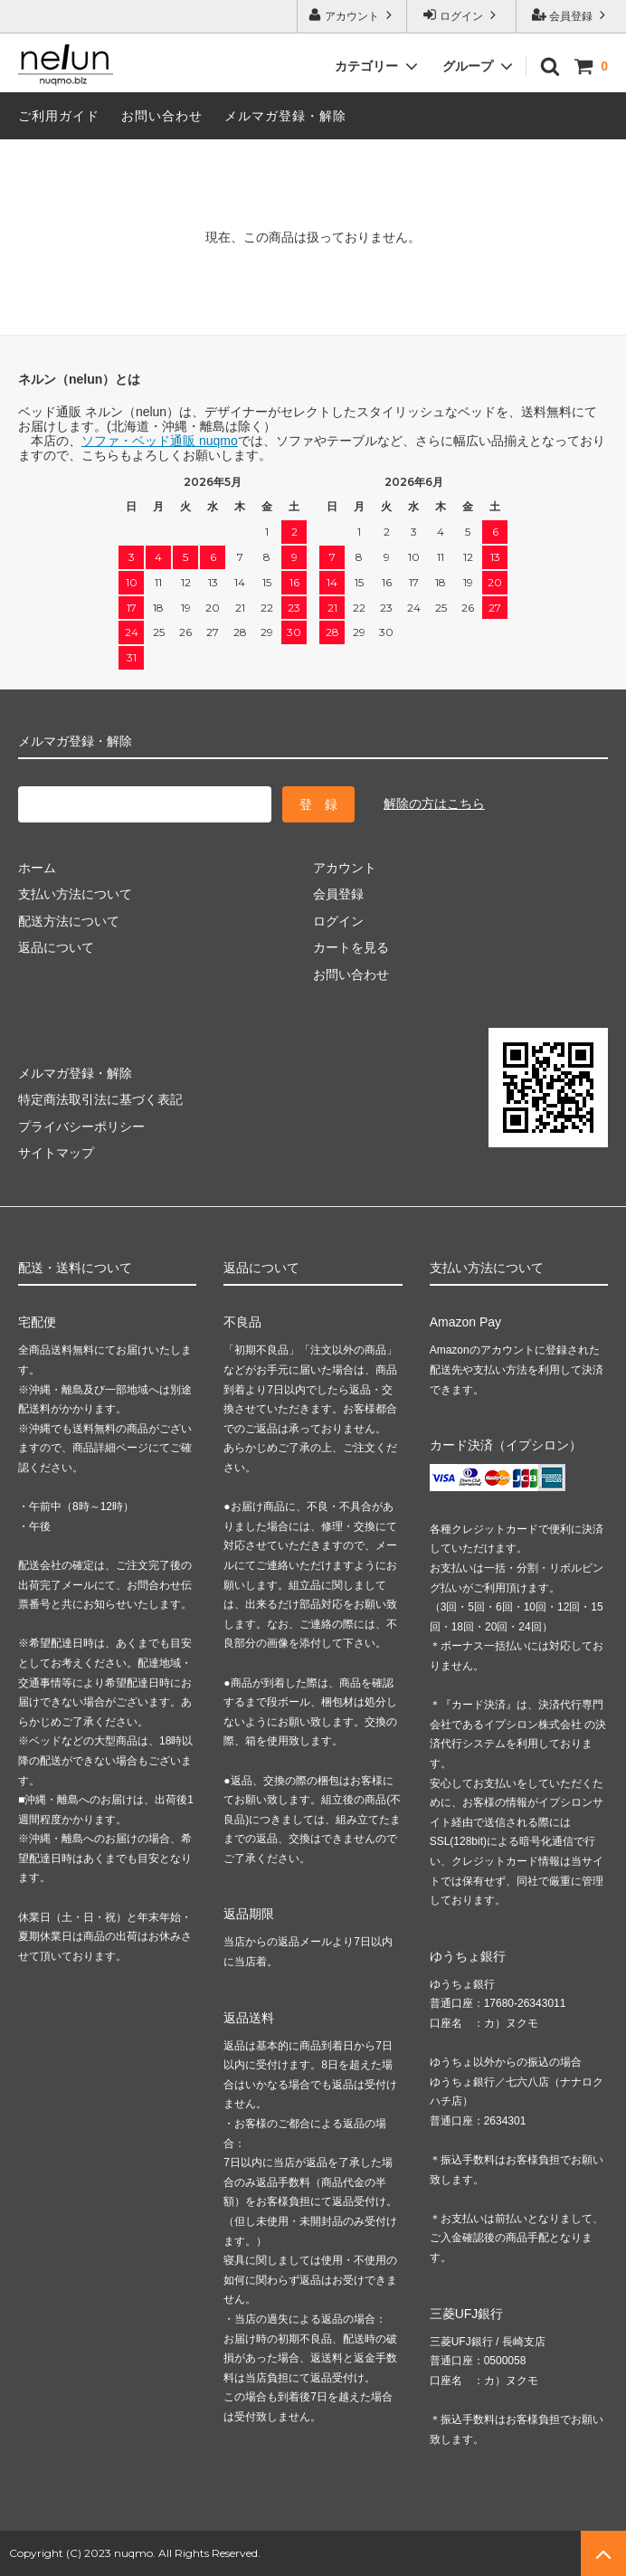  What do you see at coordinates (100, 1099) in the screenshot?
I see `特定商法取引法に基づく表記` at bounding box center [100, 1099].